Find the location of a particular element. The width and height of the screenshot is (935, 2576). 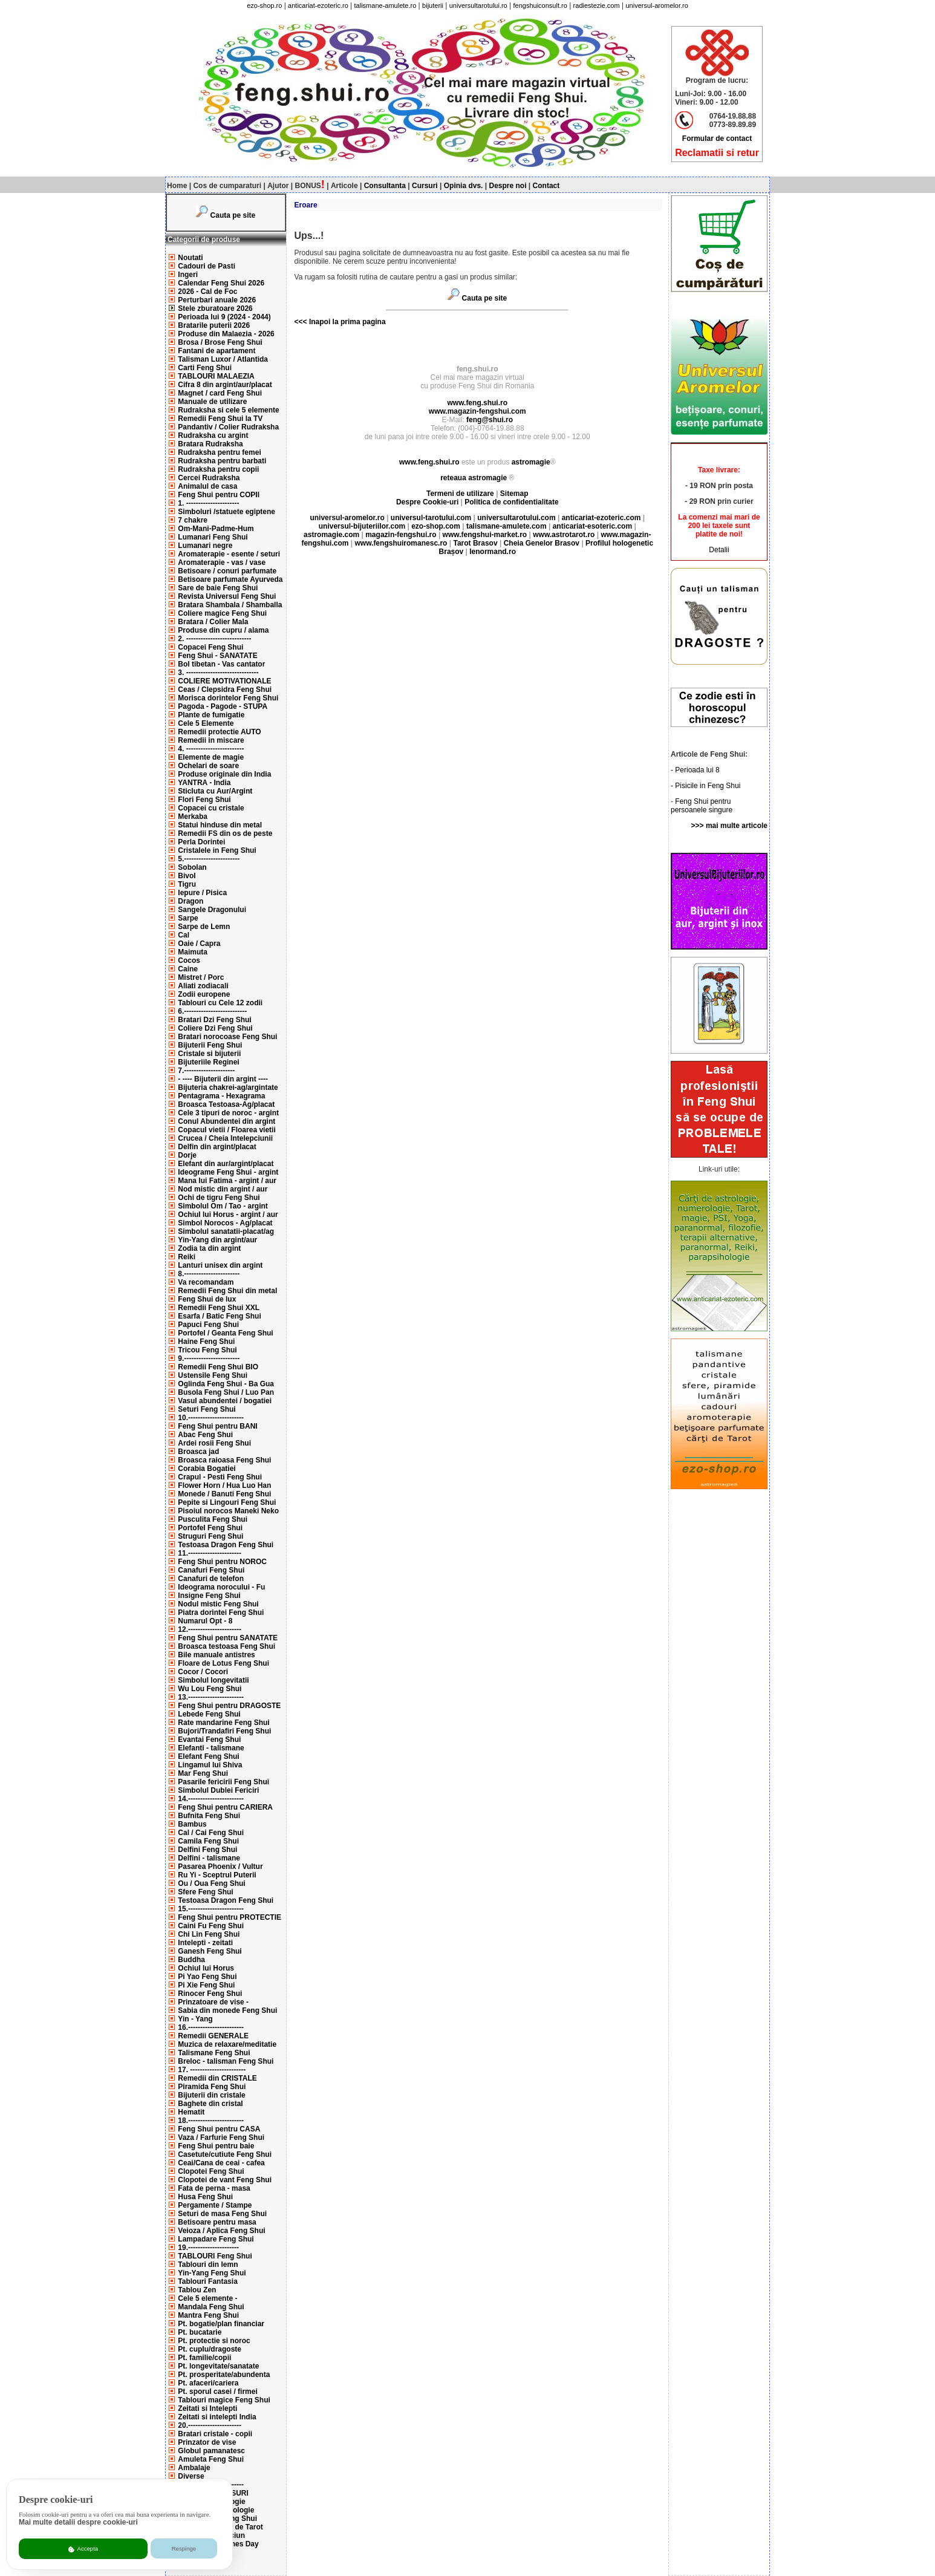

Remedii Feng Shui XXL is located at coordinates (218, 1307).